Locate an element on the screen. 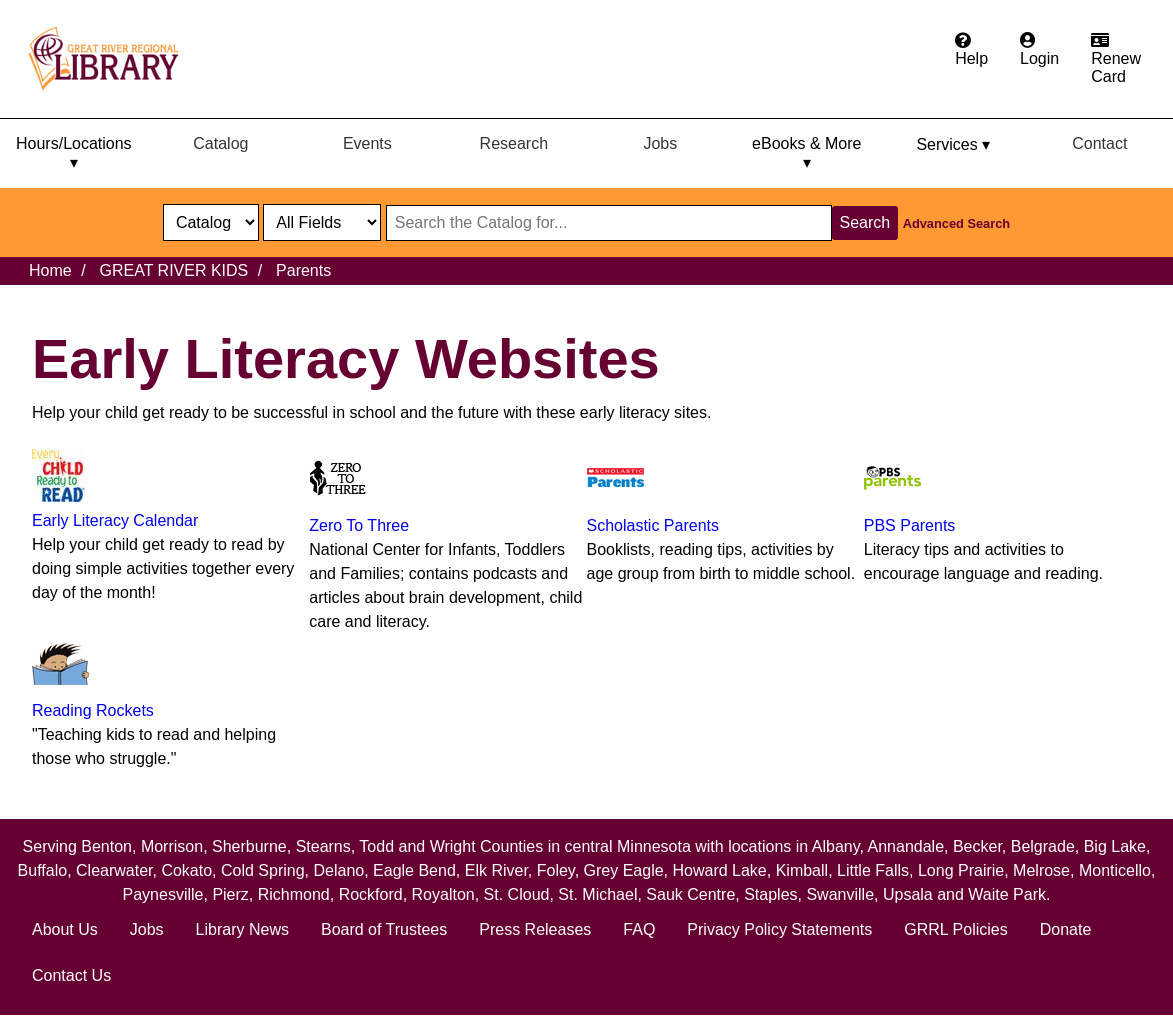 Image resolution: width=1173 pixels, height=1020 pixels. Little Falls is located at coordinates (873, 870).